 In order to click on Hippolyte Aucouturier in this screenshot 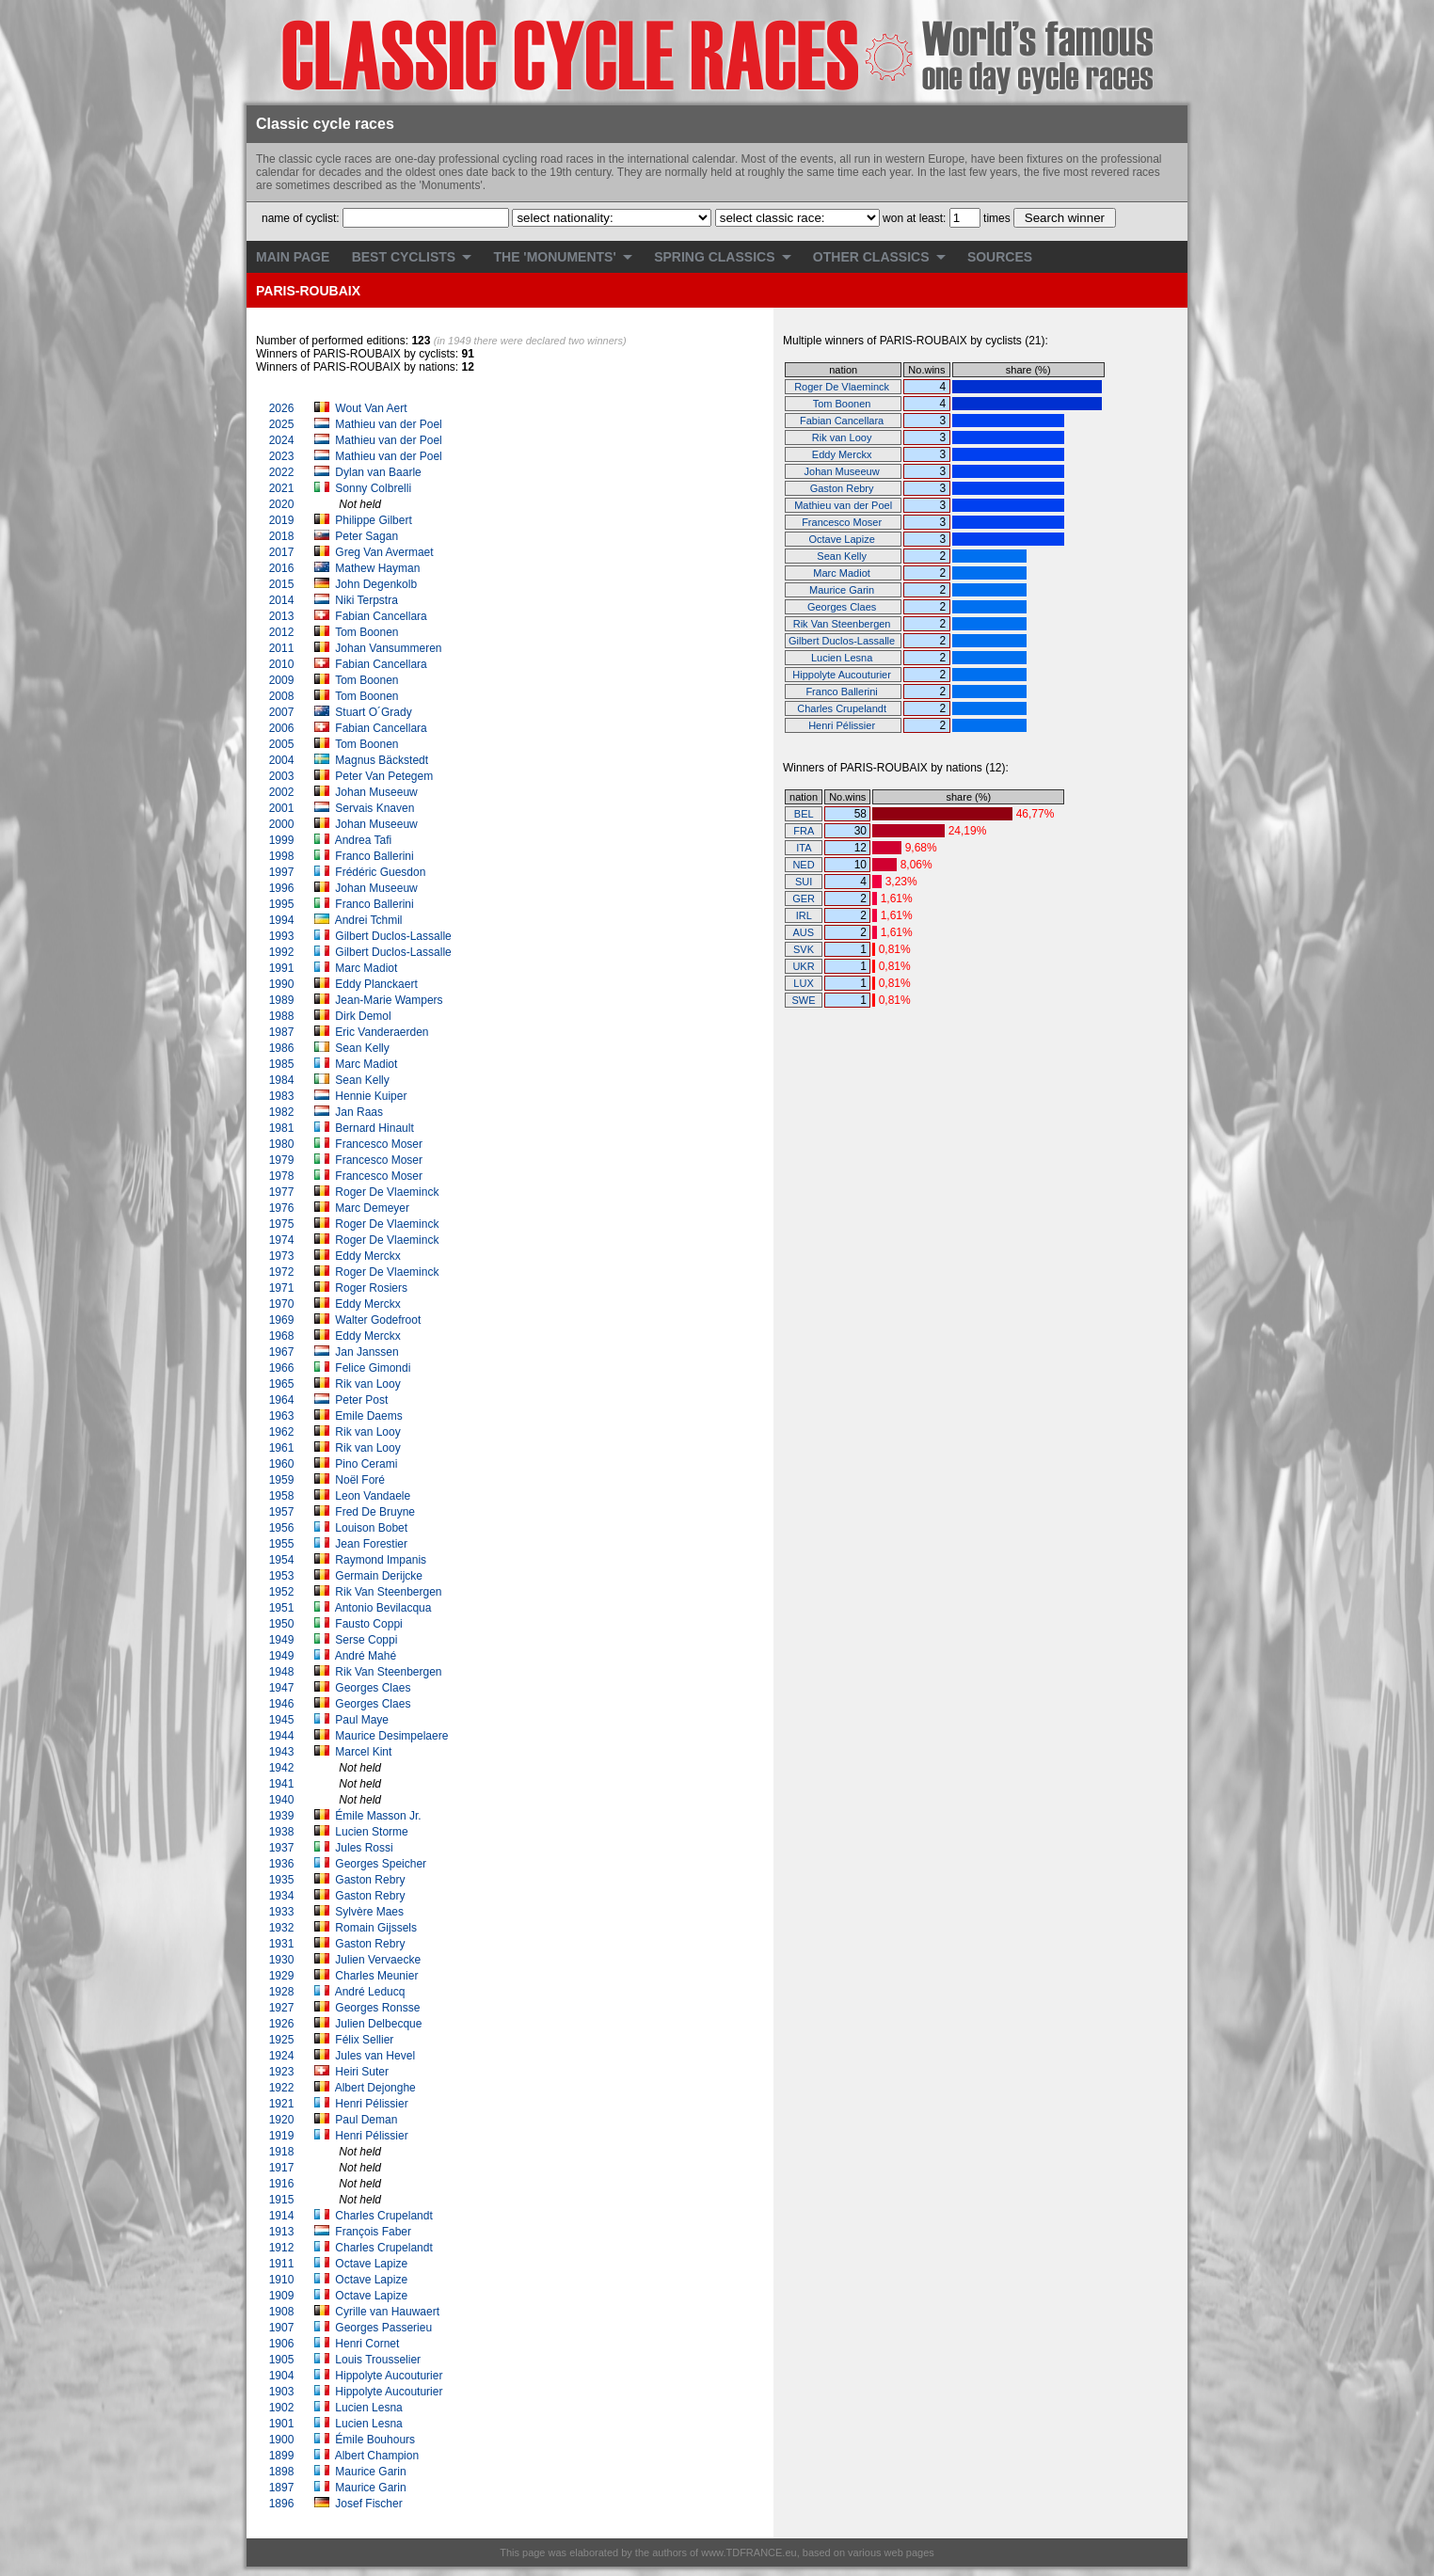, I will do `click(390, 2375)`.